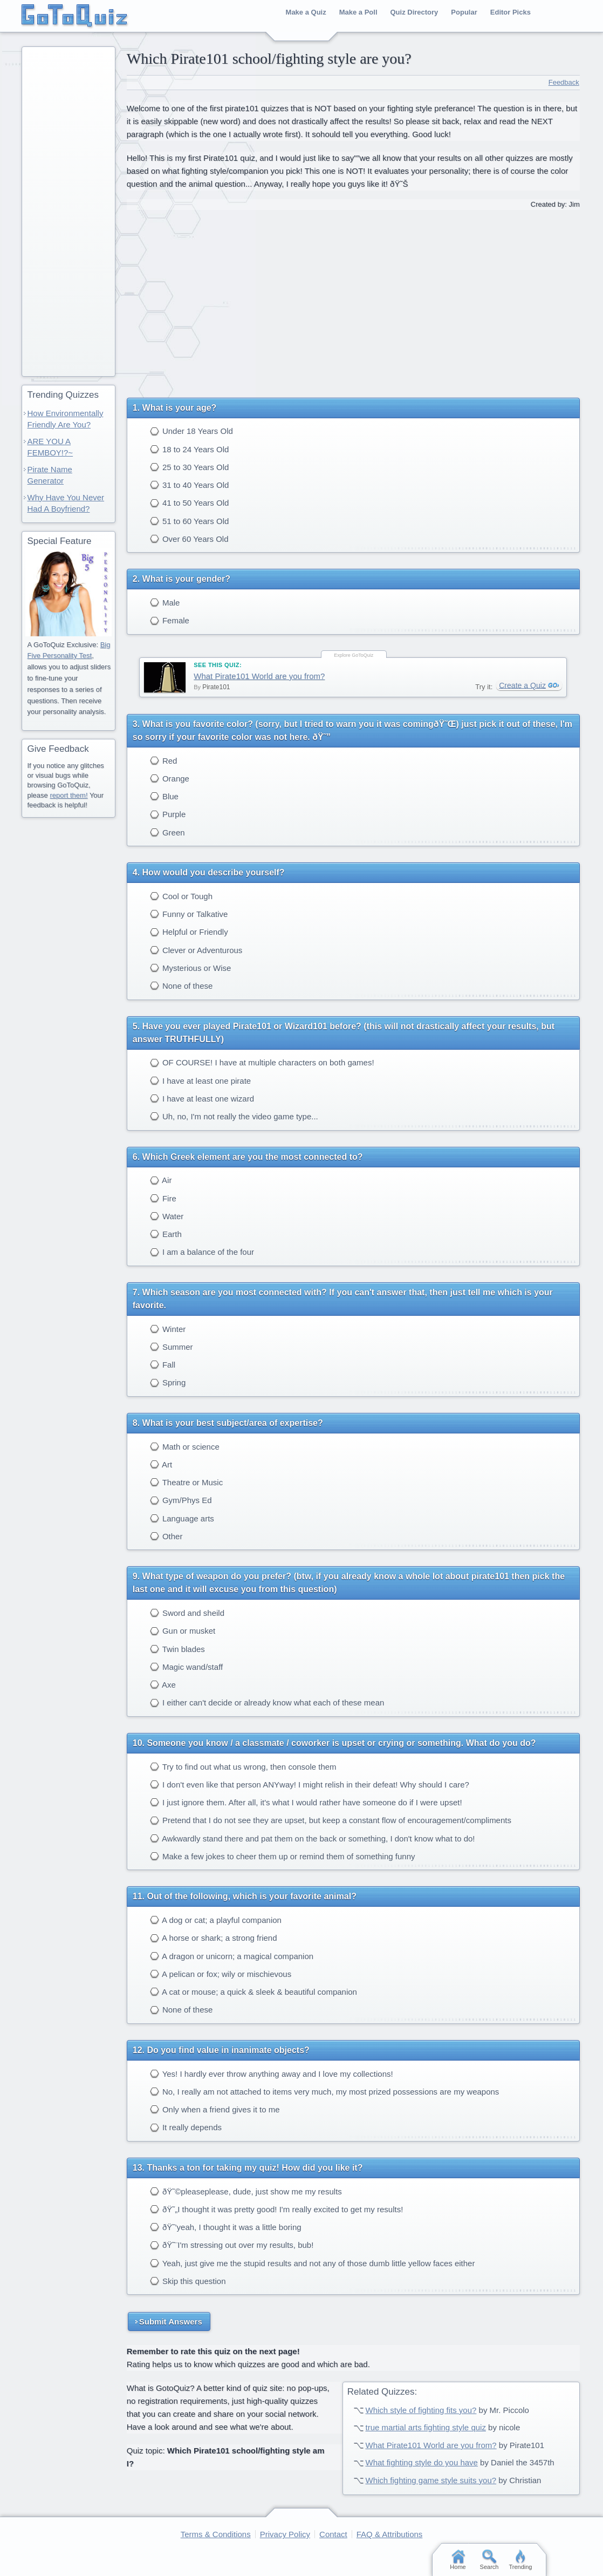 The width and height of the screenshot is (603, 2576). Describe the element at coordinates (414, 12) in the screenshot. I see `Quiz Directory` at that location.